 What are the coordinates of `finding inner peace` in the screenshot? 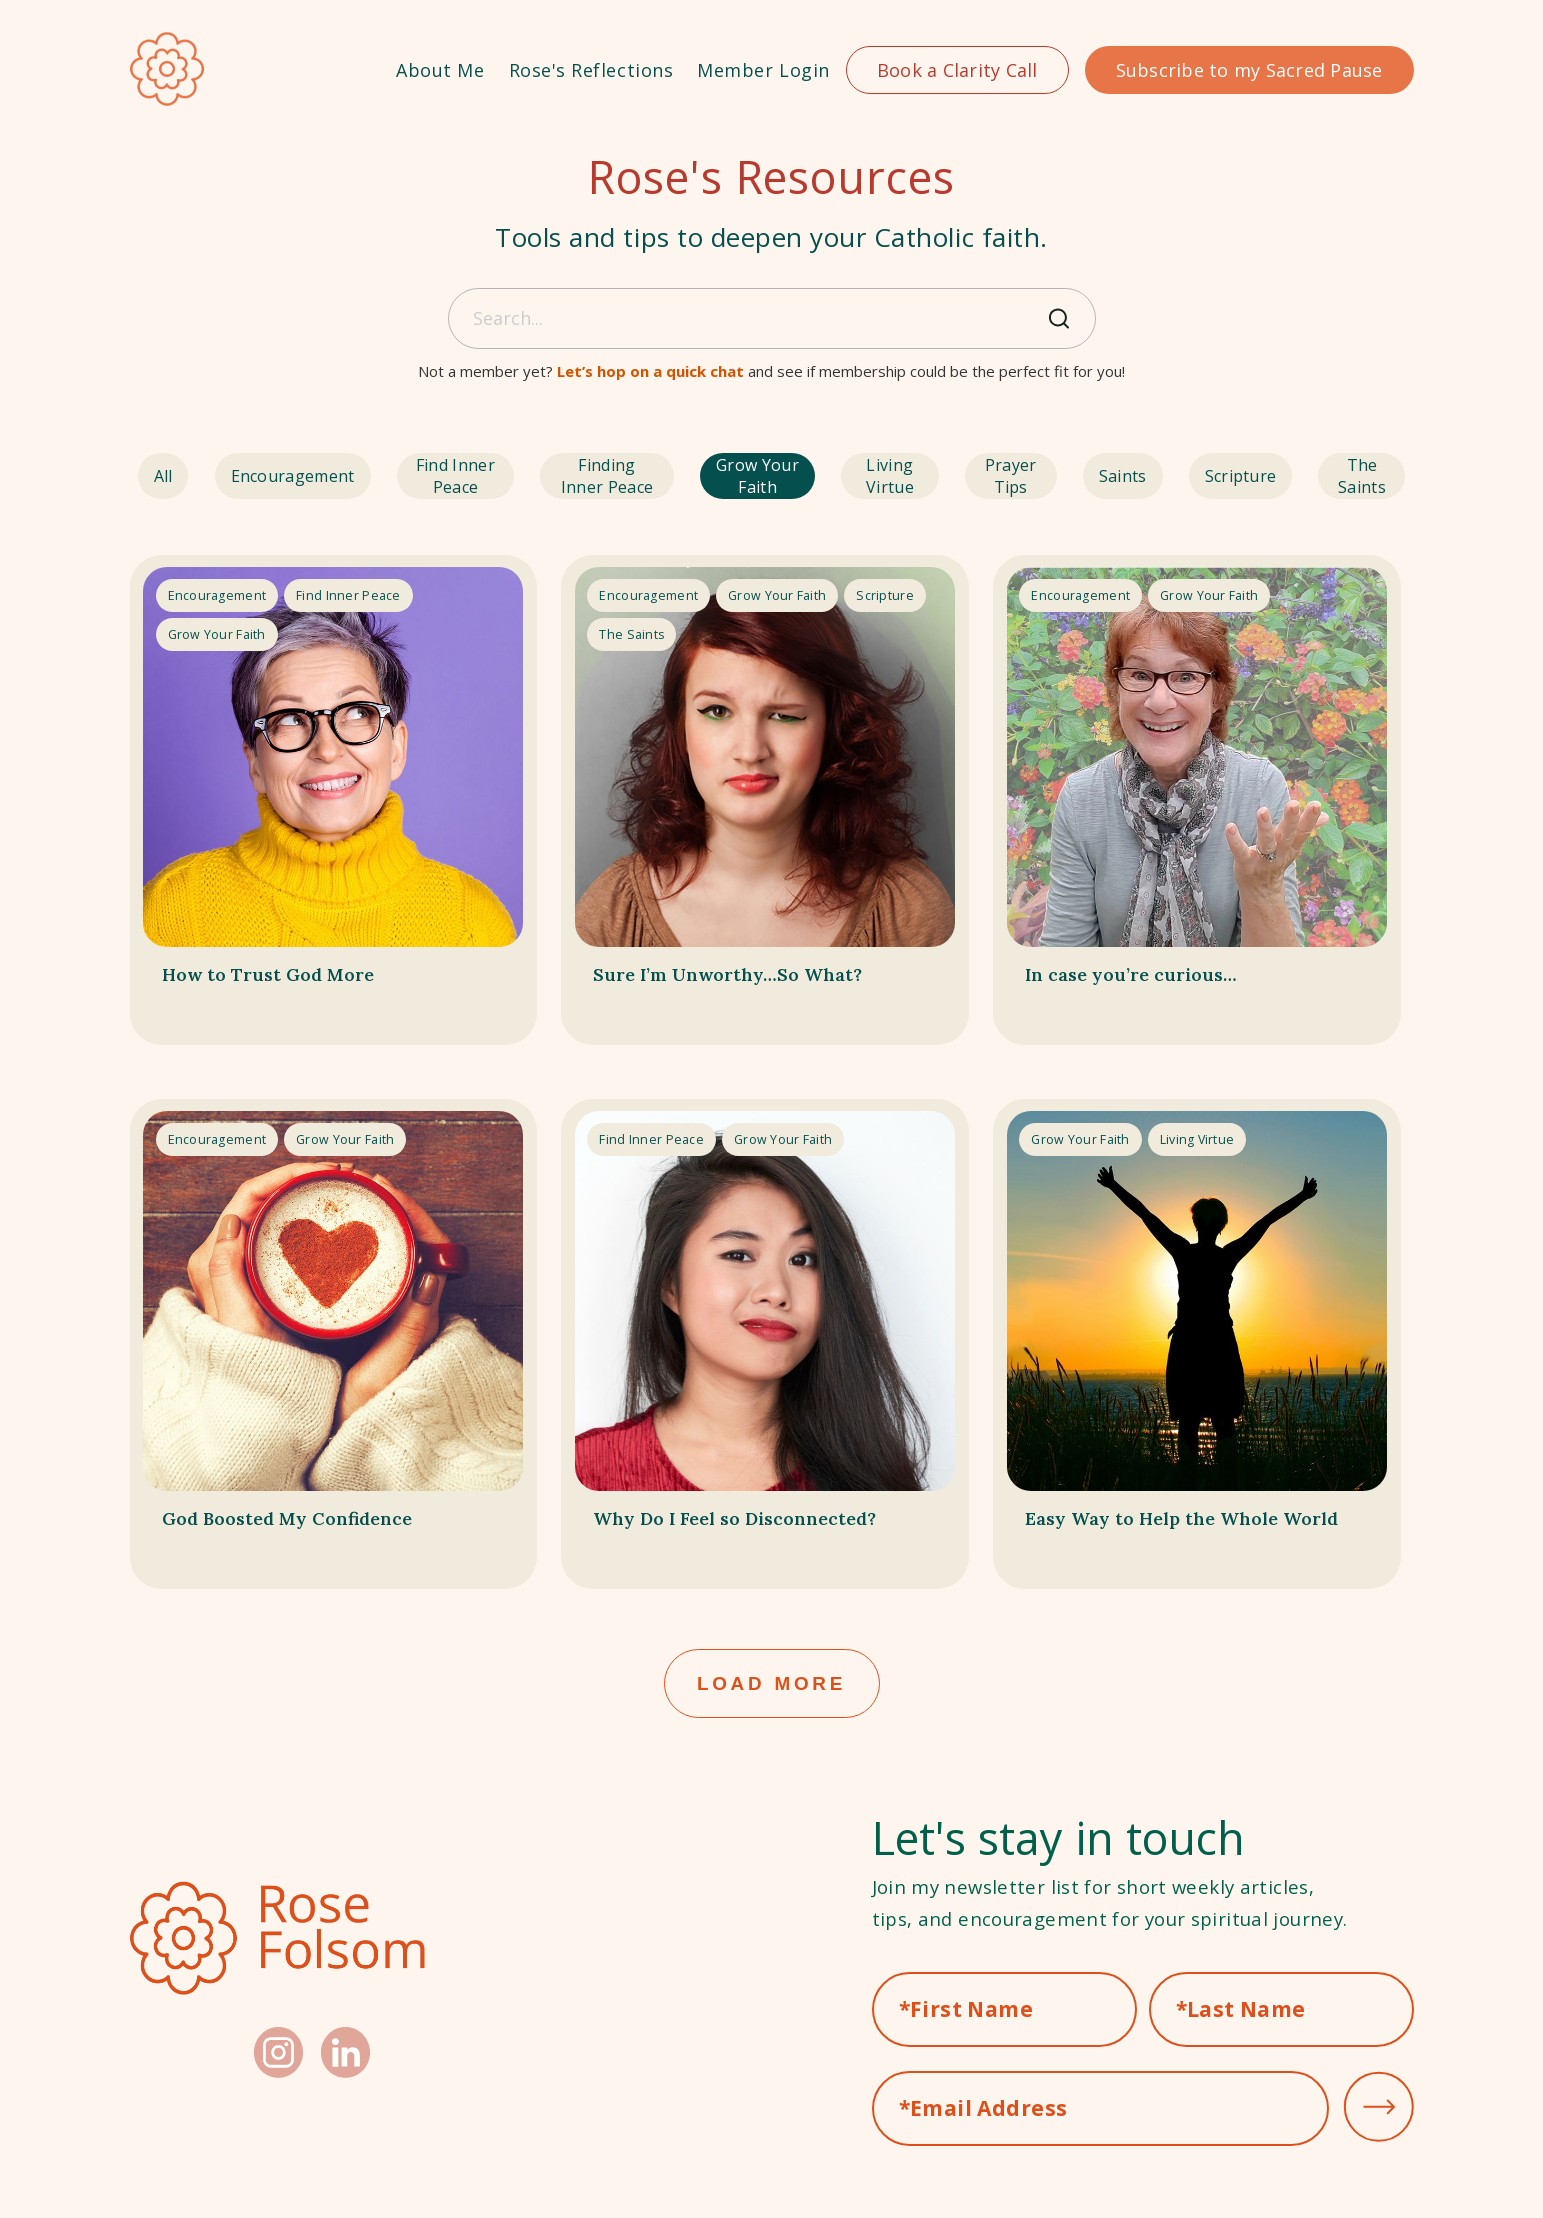 It's located at (599, 476).